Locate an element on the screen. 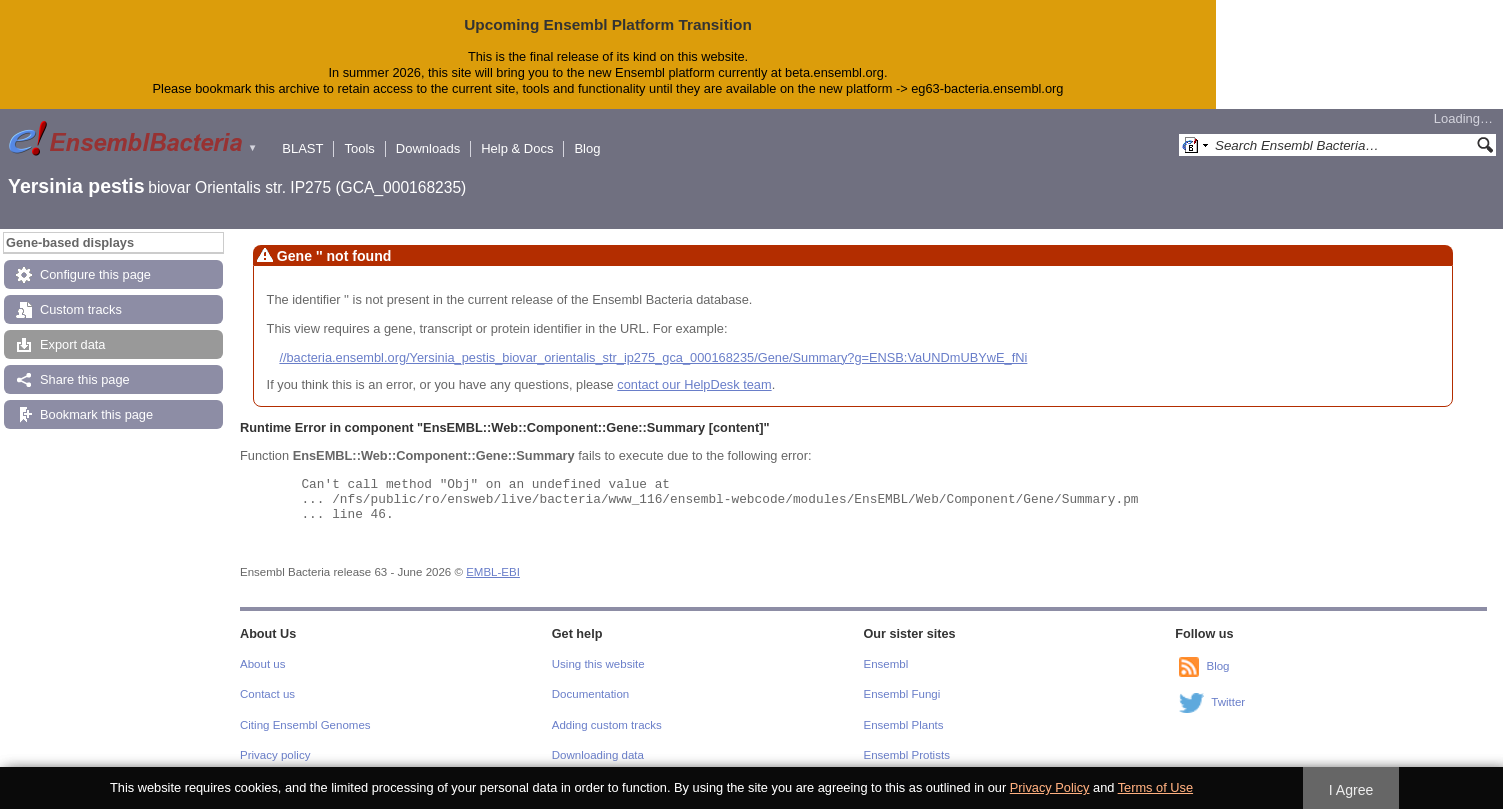 Image resolution: width=1503 pixels, height=809 pixels. Contact us is located at coordinates (267, 694).